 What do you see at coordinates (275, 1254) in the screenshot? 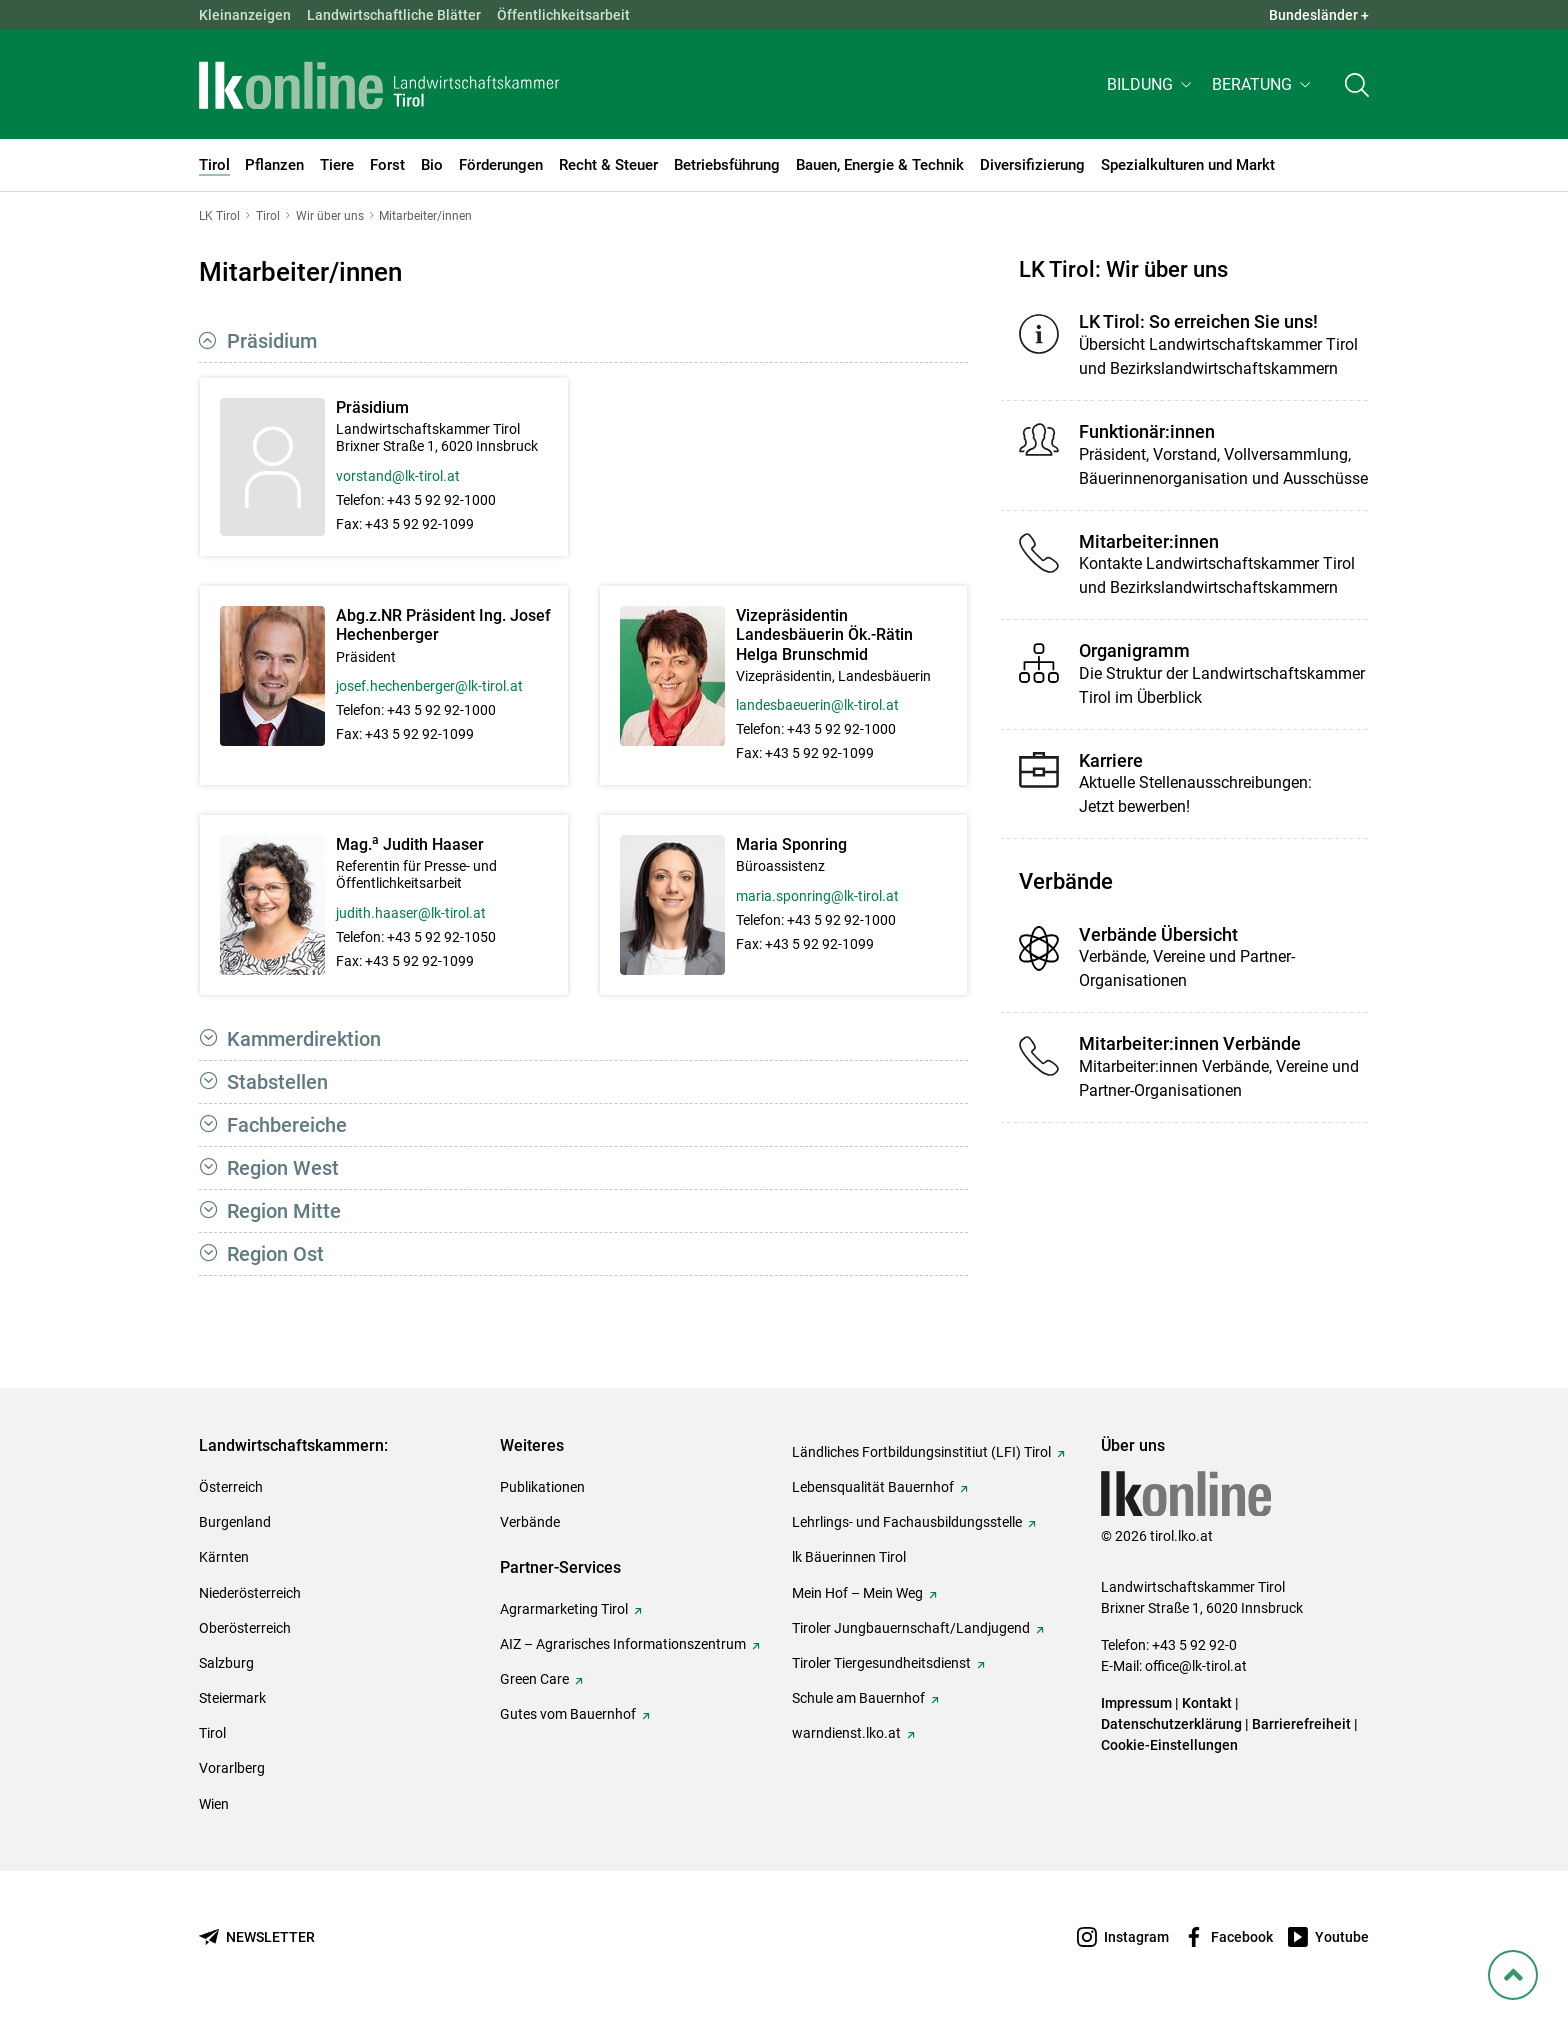
I see `Region Ost [button]` at bounding box center [275, 1254].